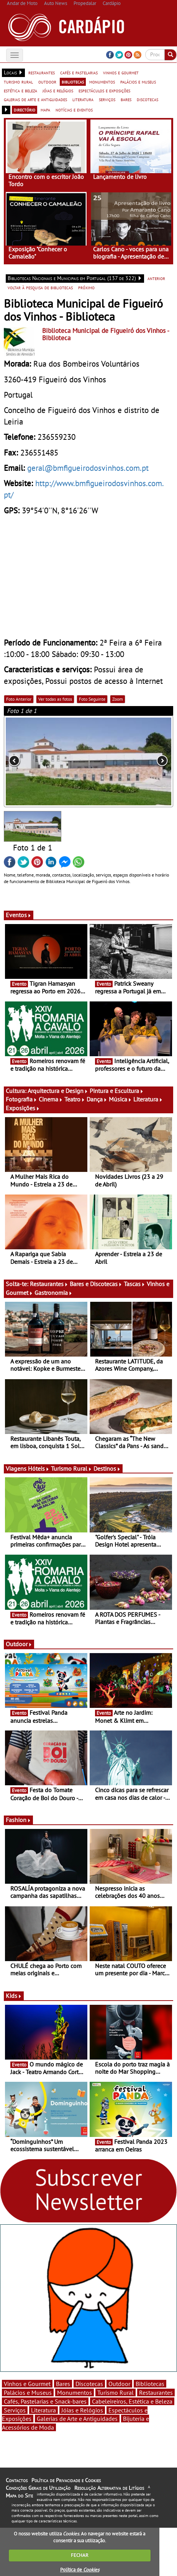 The image size is (177, 2576). What do you see at coordinates (102, 81) in the screenshot?
I see `monumentos` at bounding box center [102, 81].